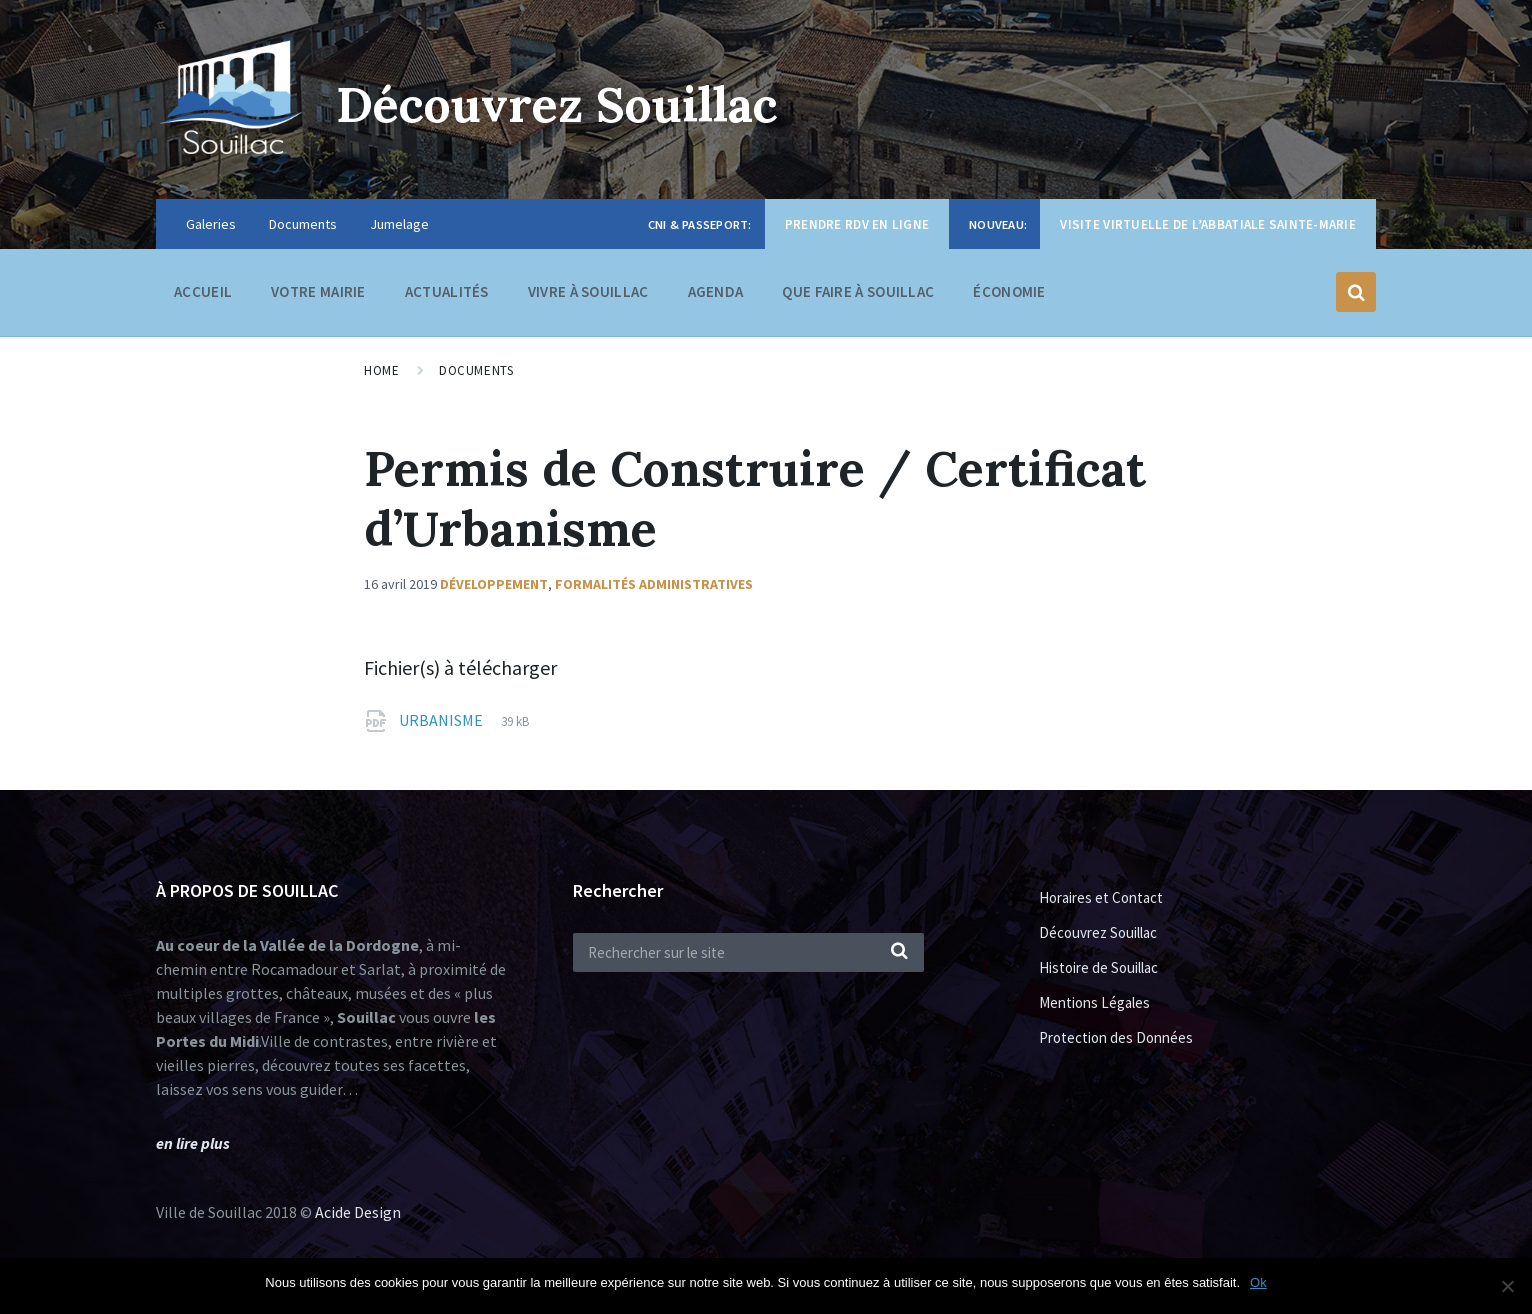 The width and height of the screenshot is (1532, 1314). Describe the element at coordinates (716, 291) in the screenshot. I see `Agenda` at that location.